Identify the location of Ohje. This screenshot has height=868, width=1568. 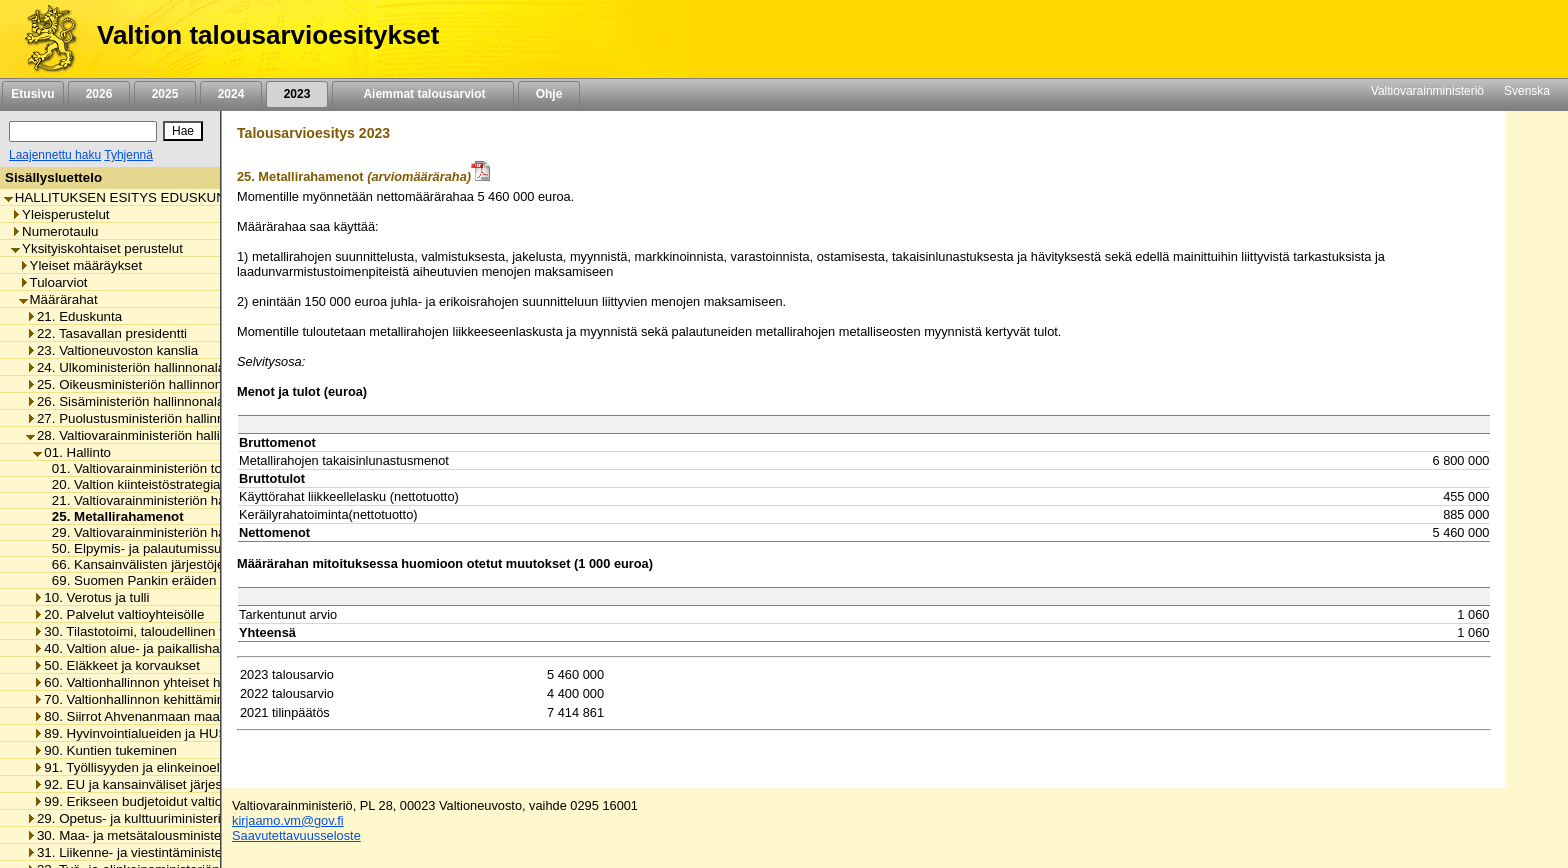
(549, 94).